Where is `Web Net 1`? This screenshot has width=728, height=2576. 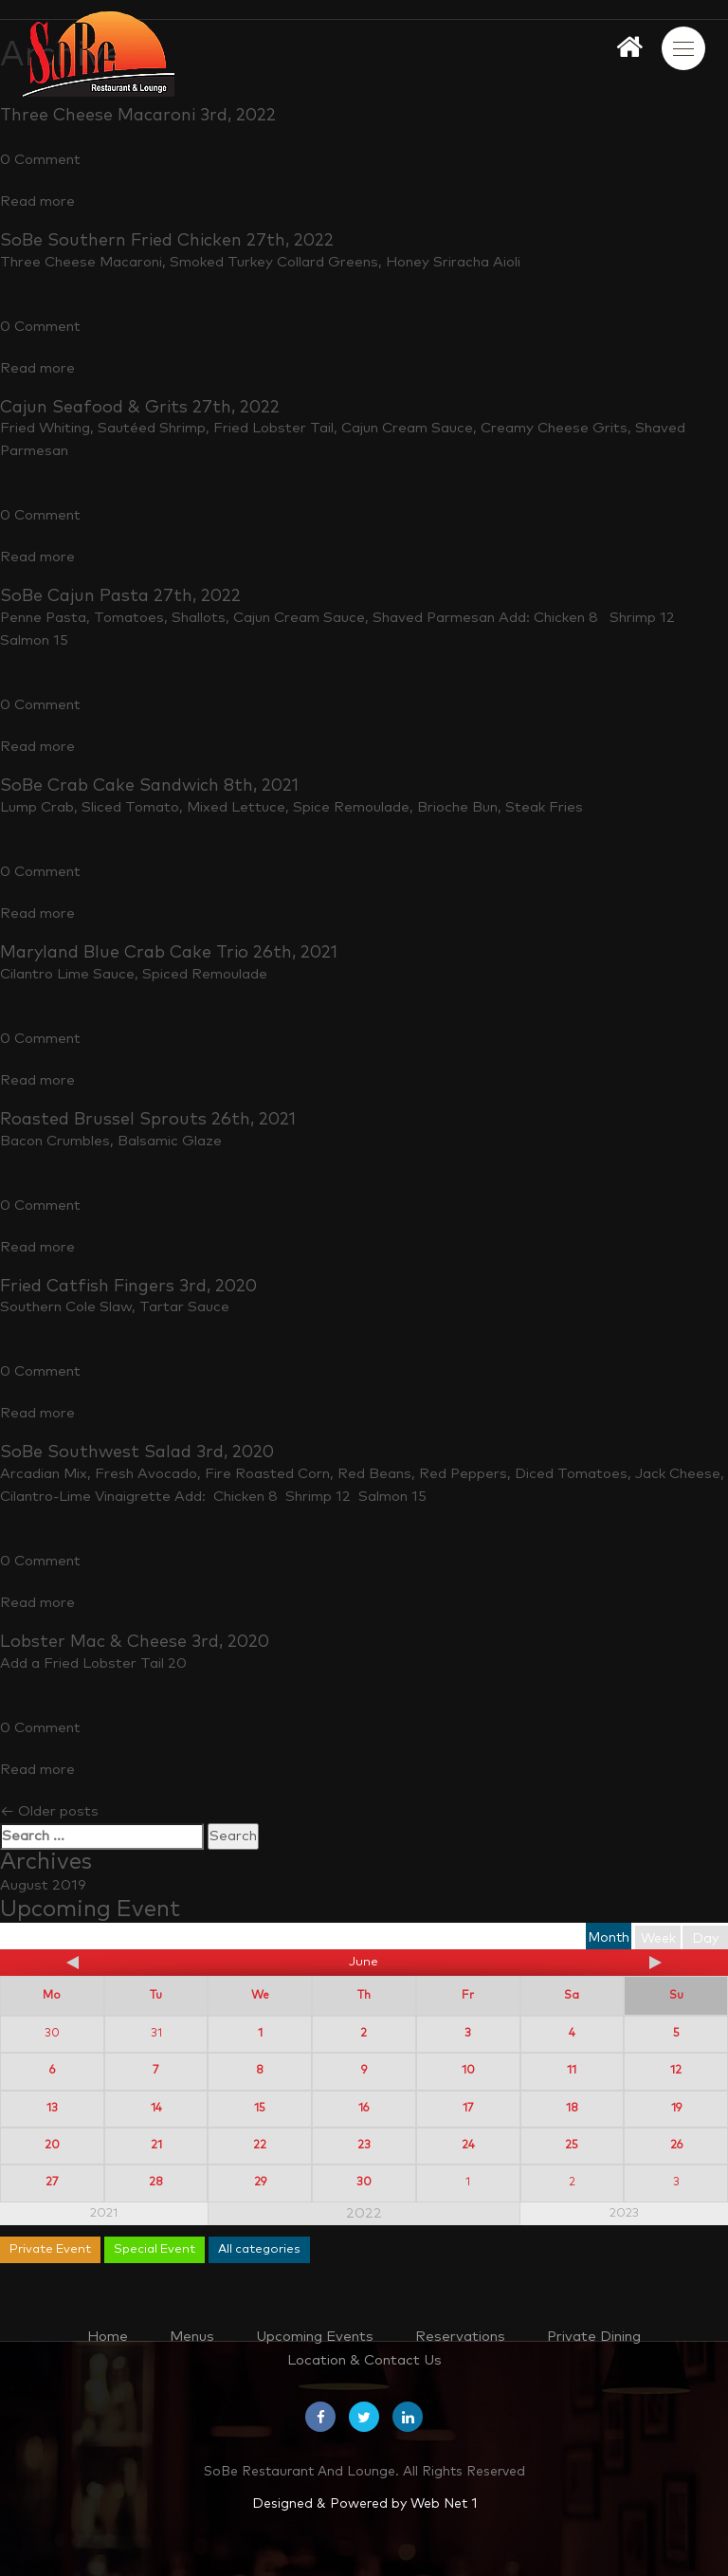
Web Net 1 is located at coordinates (443, 2504).